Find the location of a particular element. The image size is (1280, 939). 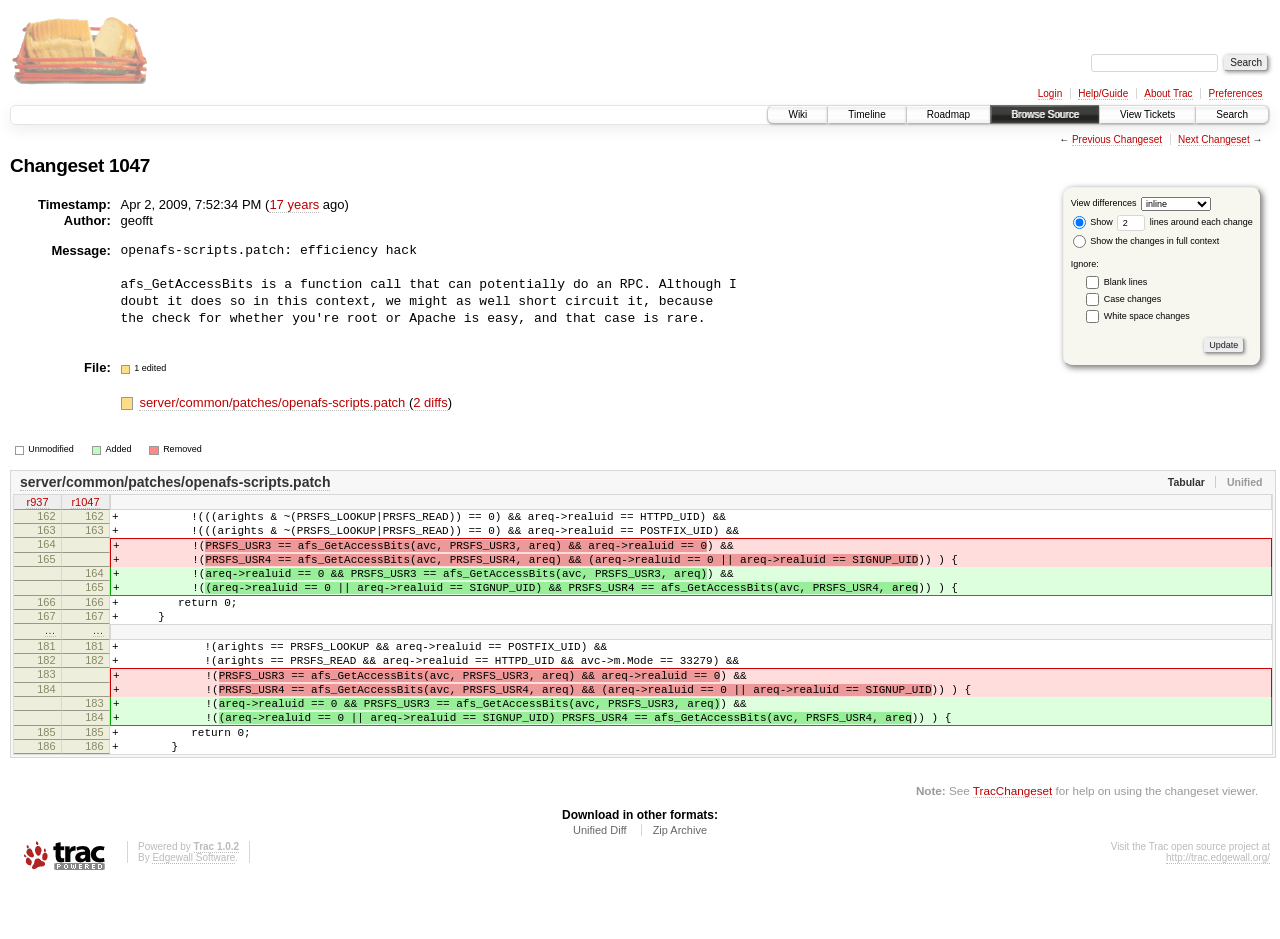

Zip Archive is located at coordinates (680, 884).